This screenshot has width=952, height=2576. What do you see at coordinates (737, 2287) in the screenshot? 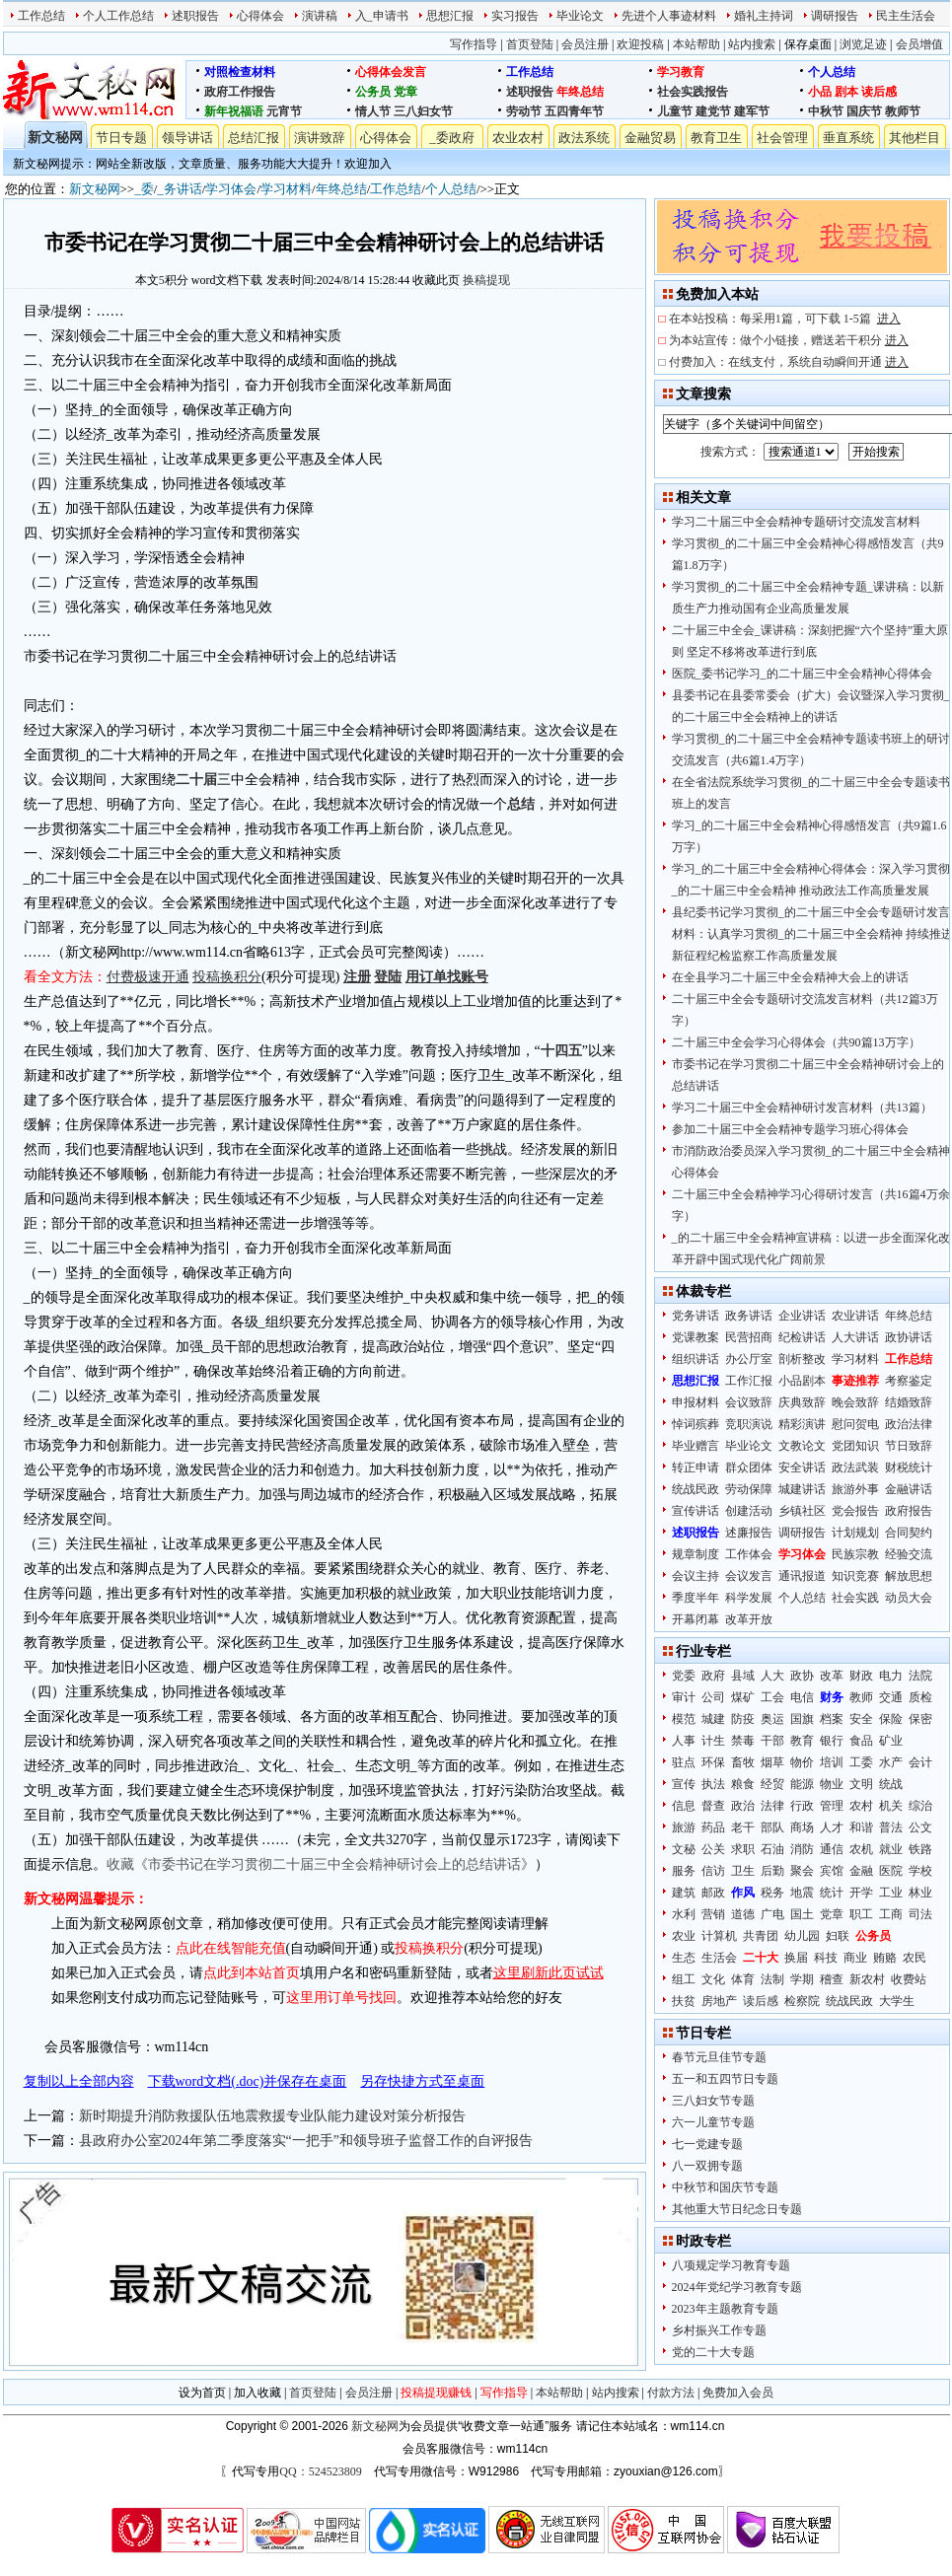
I see `2024年党纪学习教育专题` at bounding box center [737, 2287].